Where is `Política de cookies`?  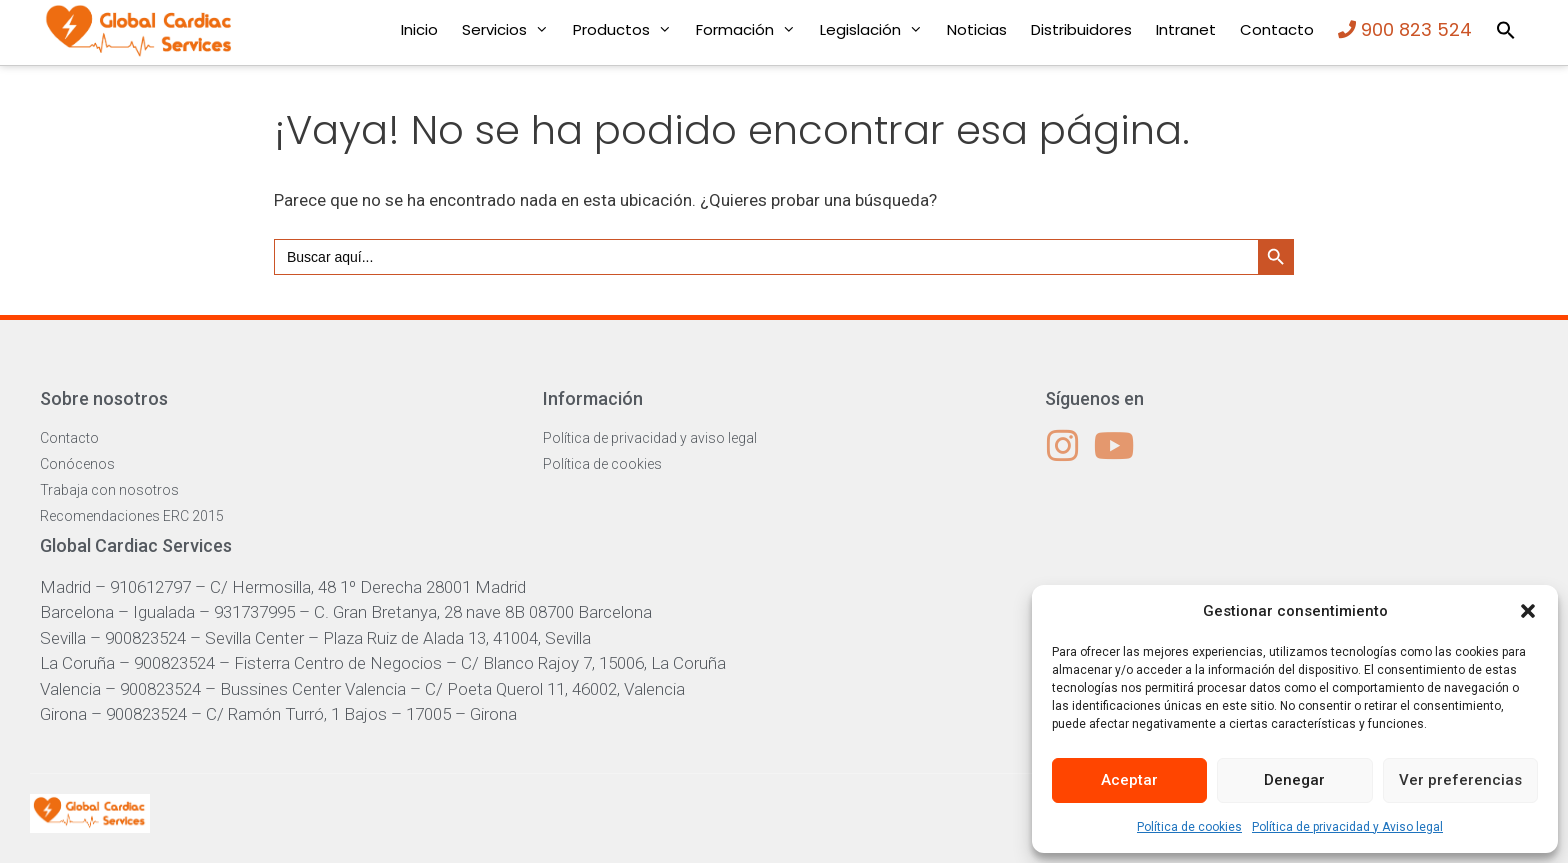 Política de cookies is located at coordinates (1189, 827).